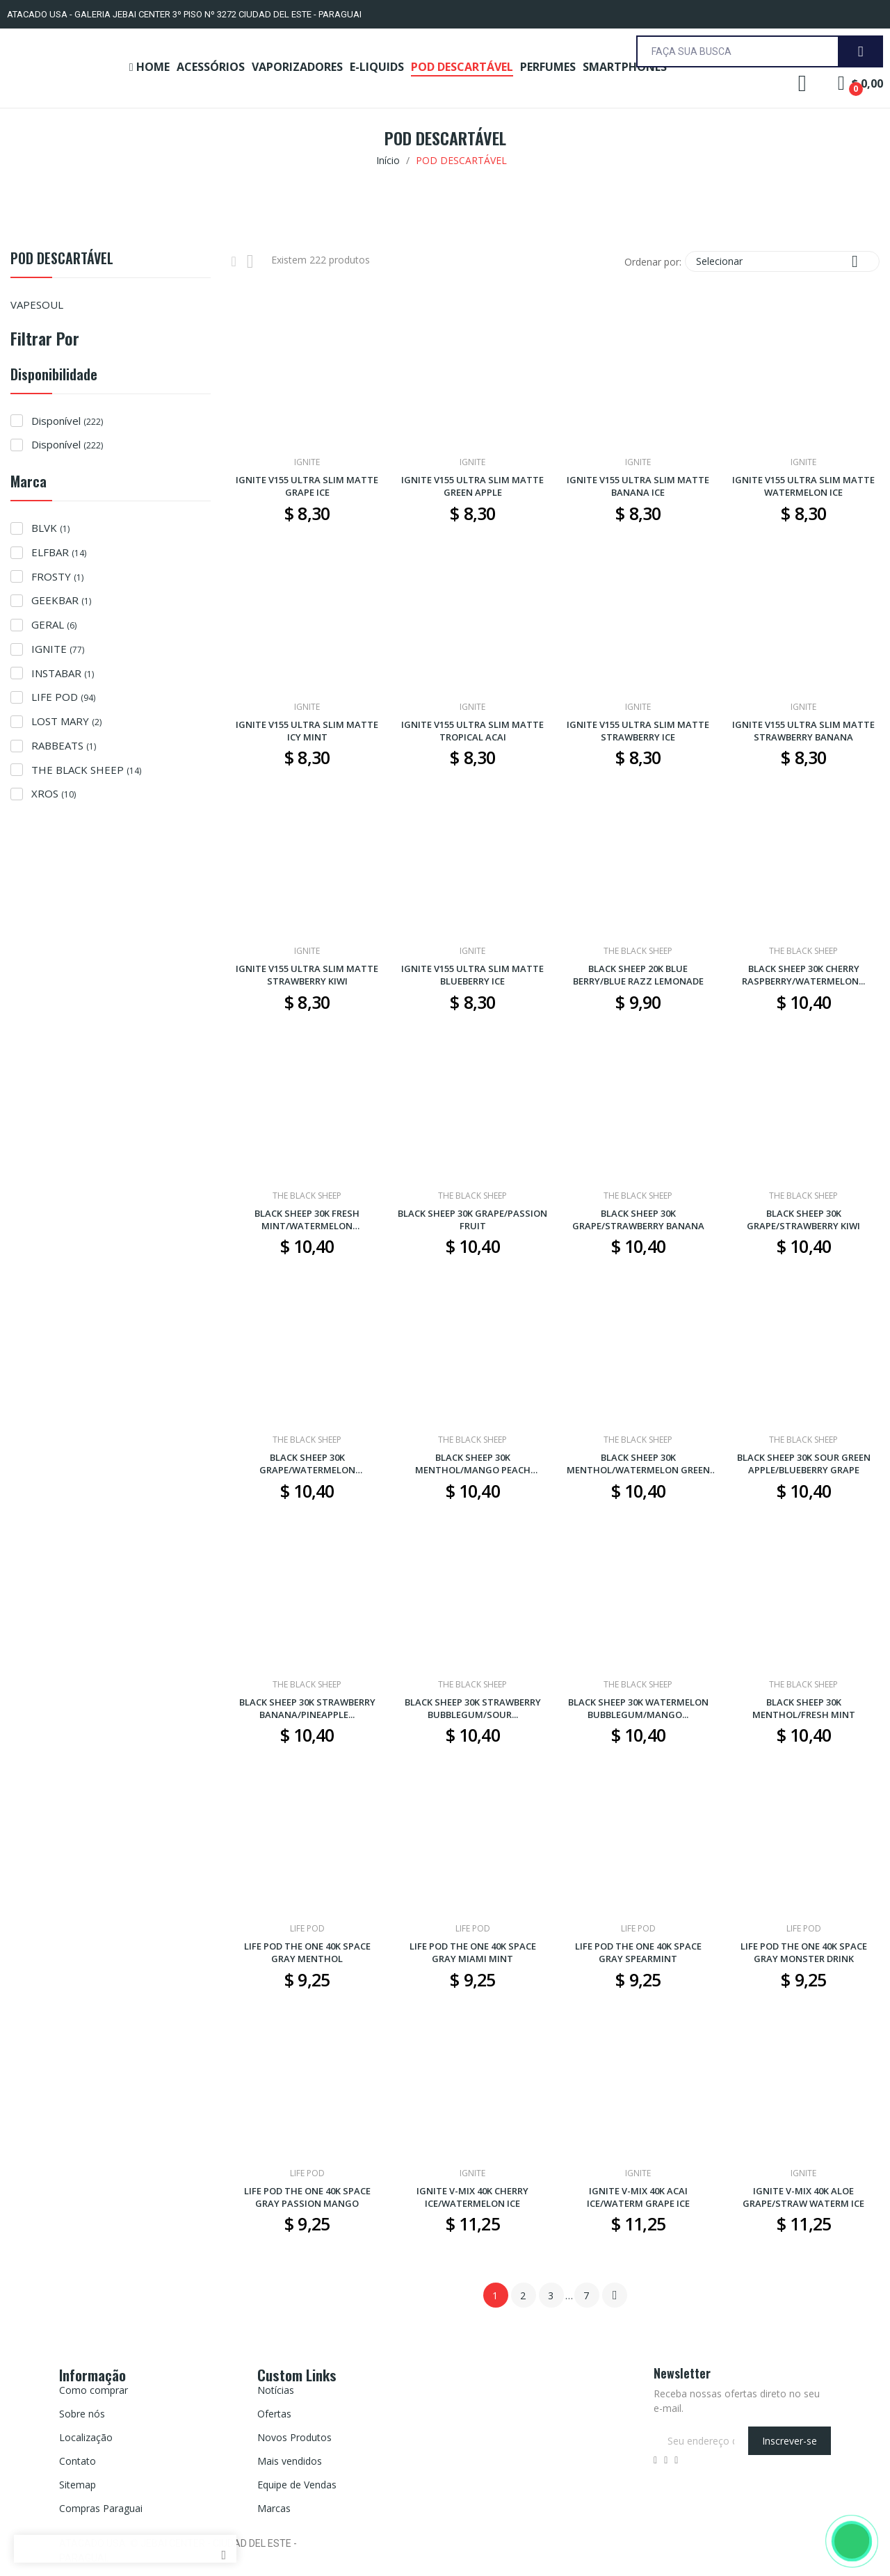 The image size is (890, 2576). Describe the element at coordinates (307, 1708) in the screenshot. I see `BLACK SHEEP 30K STRAWBERRY BANANA/PINEAPPLE...` at that location.